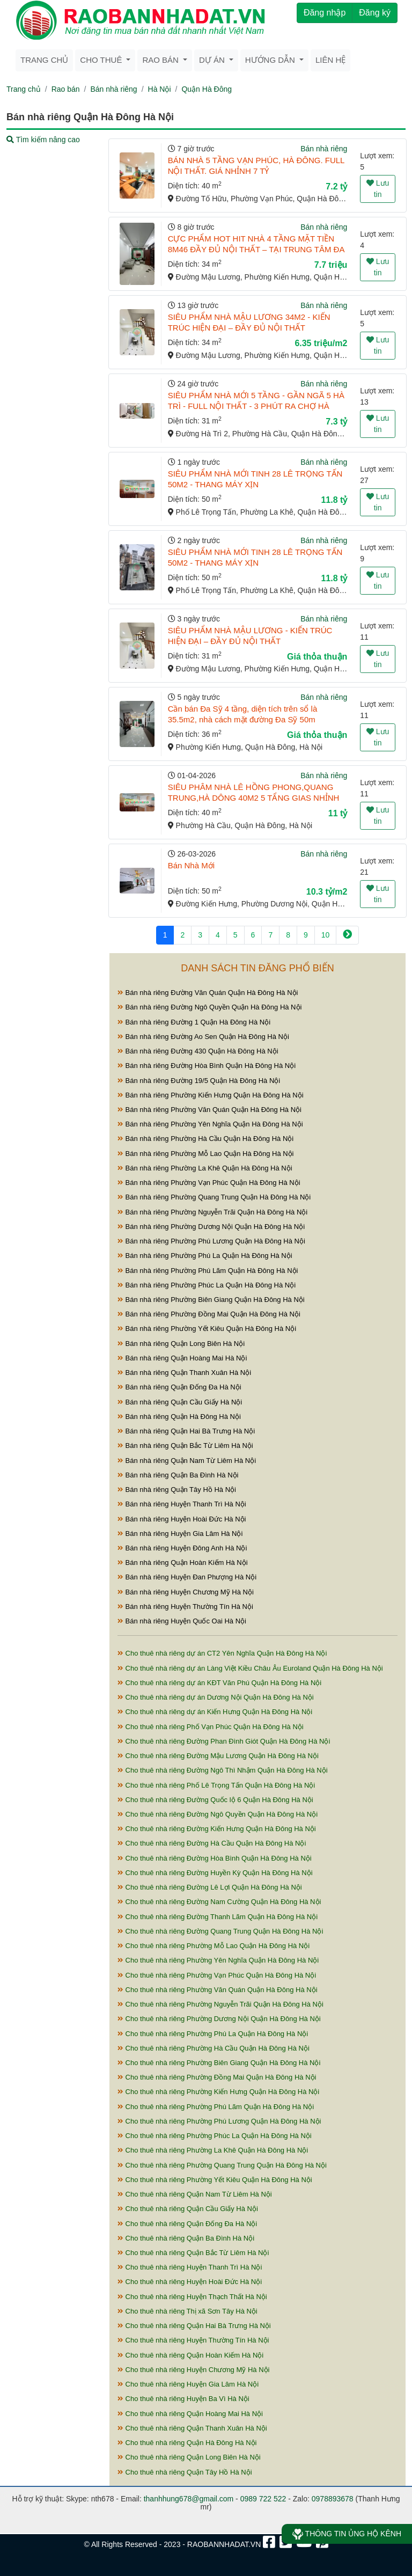 The image size is (412, 2576). What do you see at coordinates (189, 2282) in the screenshot?
I see `Cho thuê nhà riêng Huyện Hoài Đức Hà Nội` at bounding box center [189, 2282].